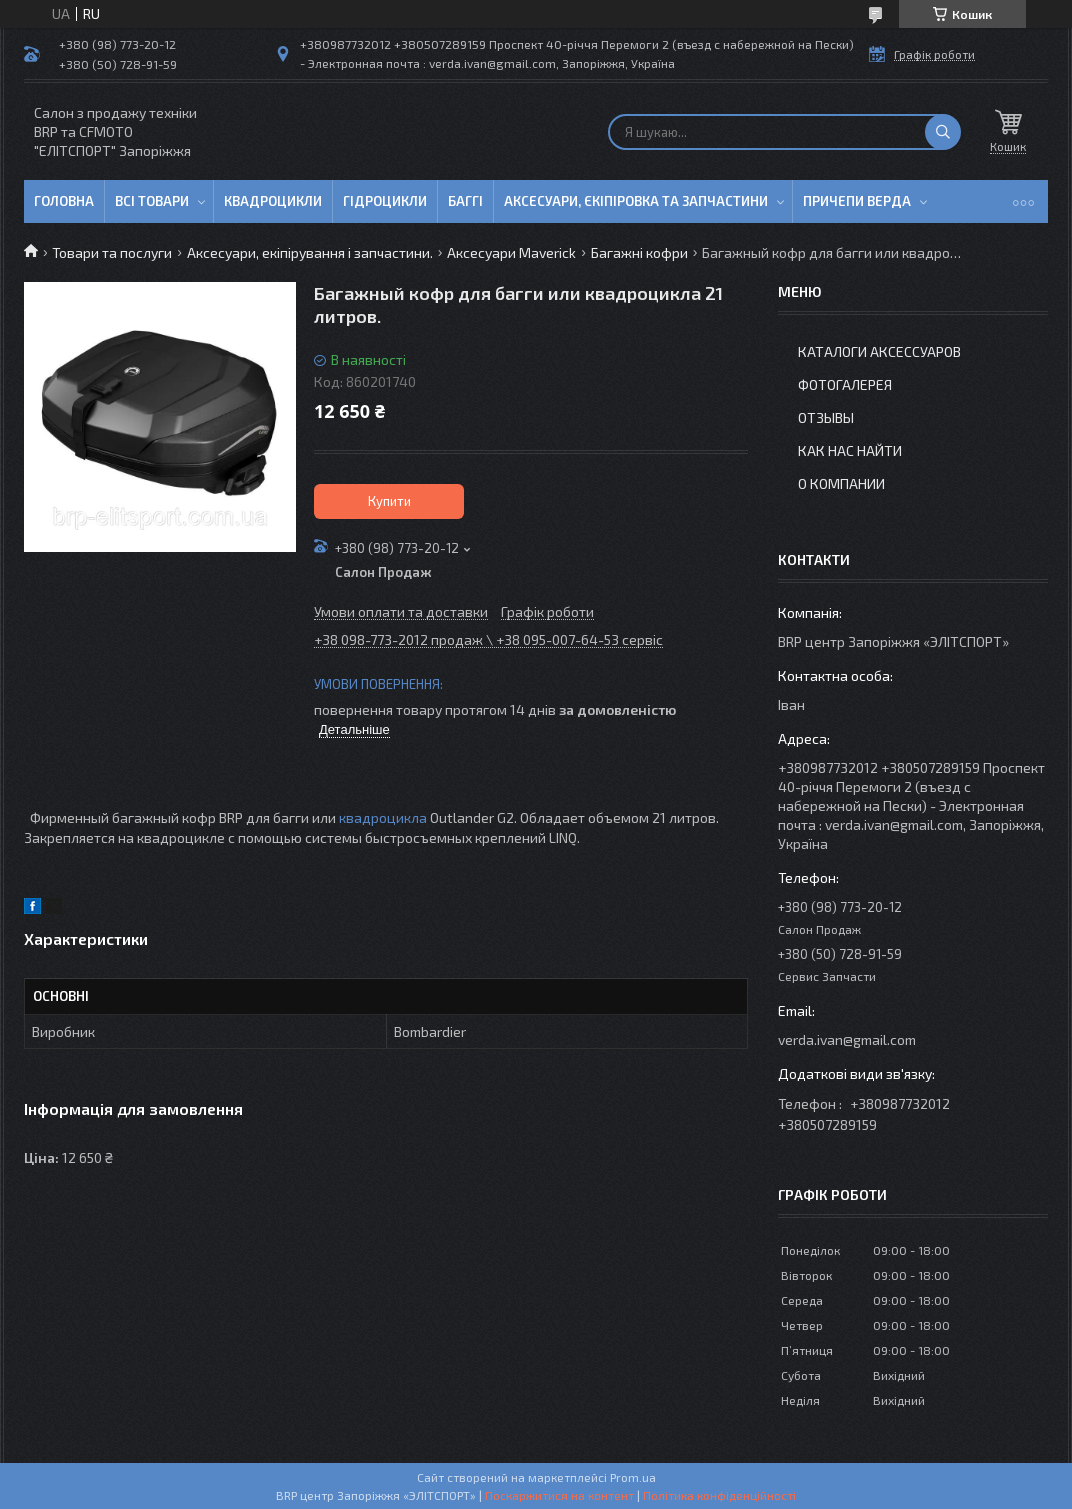 The height and width of the screenshot is (1509, 1072). I want to click on Головна, so click(64, 201).